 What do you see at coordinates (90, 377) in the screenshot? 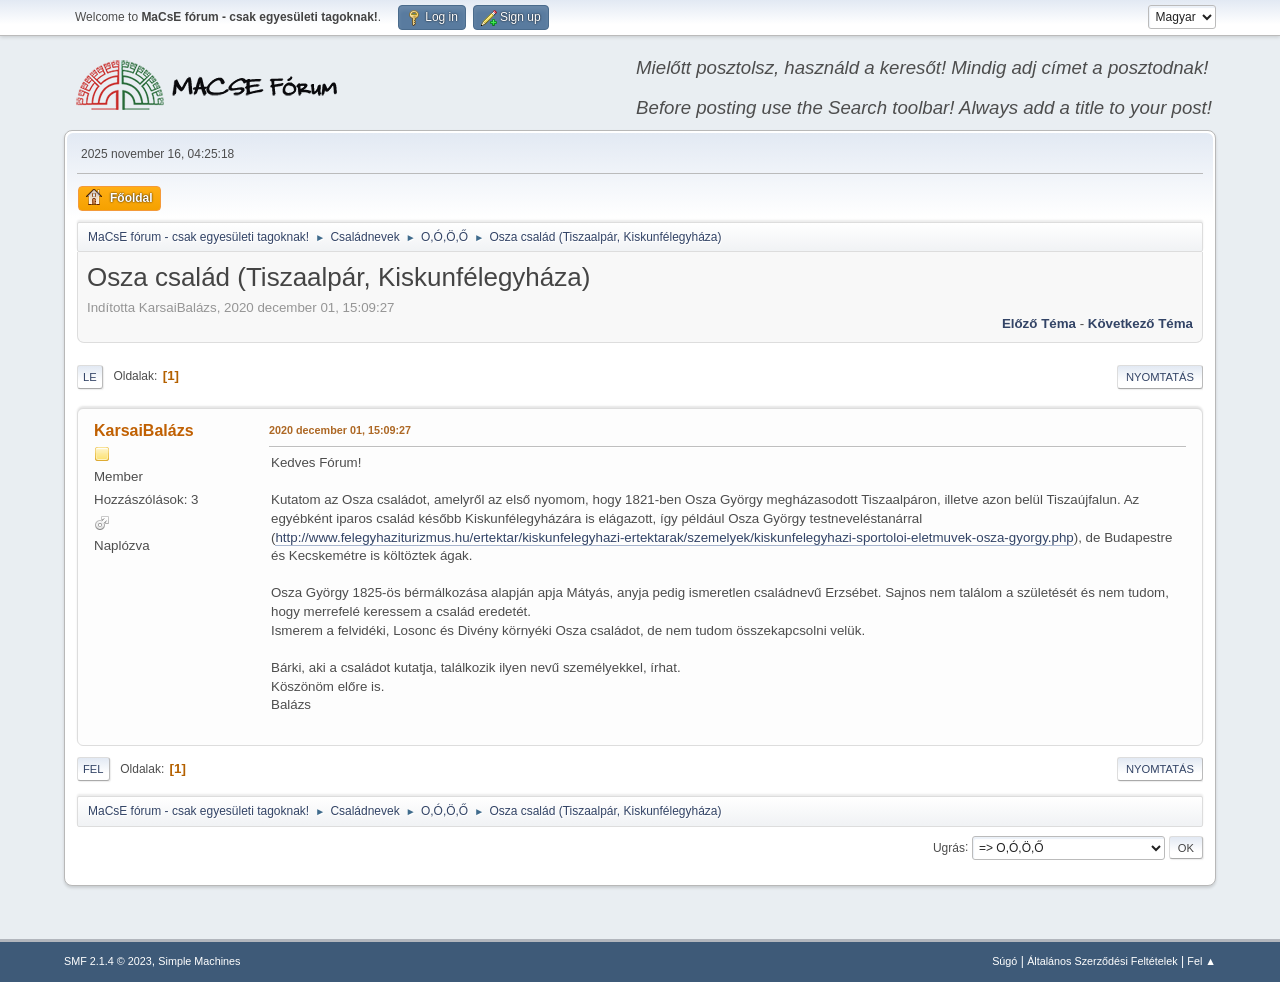
I see `Le` at bounding box center [90, 377].